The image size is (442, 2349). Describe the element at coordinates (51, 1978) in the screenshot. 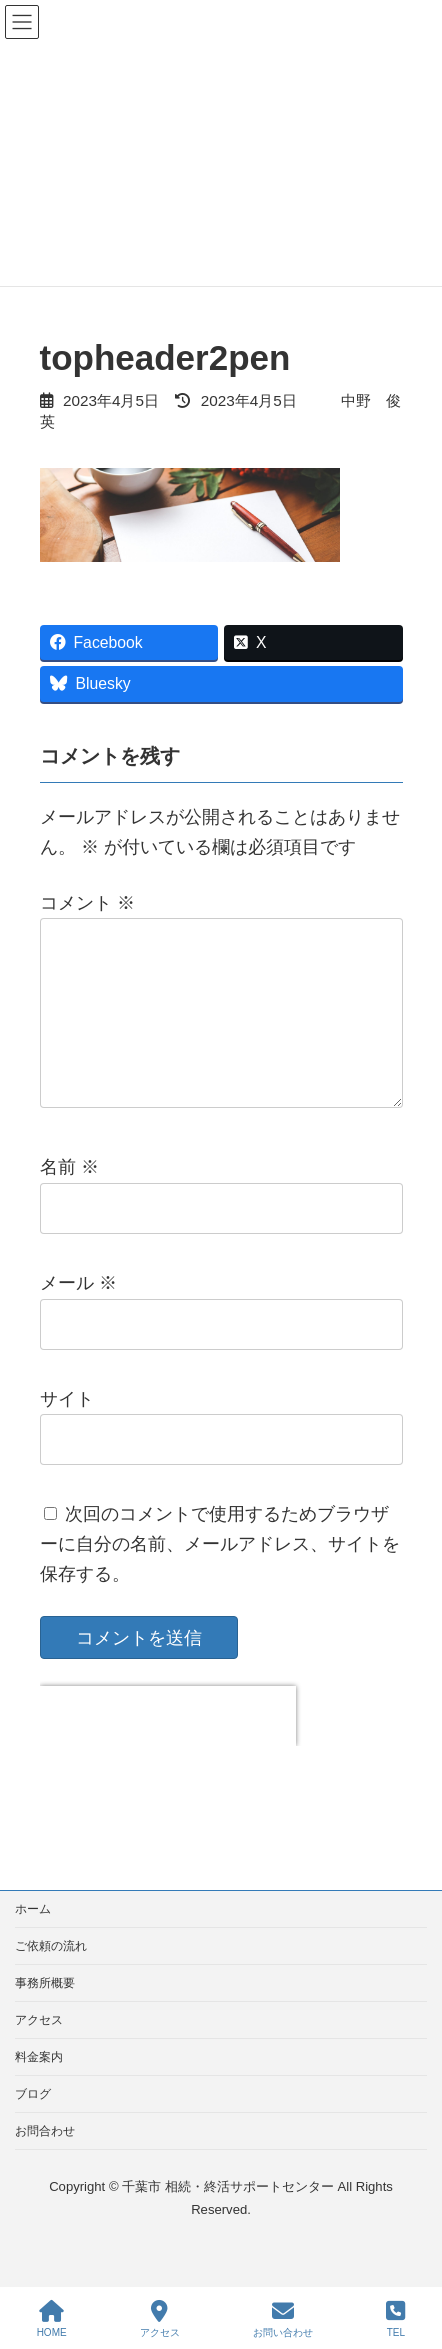

I see `ご依頼の流れ` at that location.